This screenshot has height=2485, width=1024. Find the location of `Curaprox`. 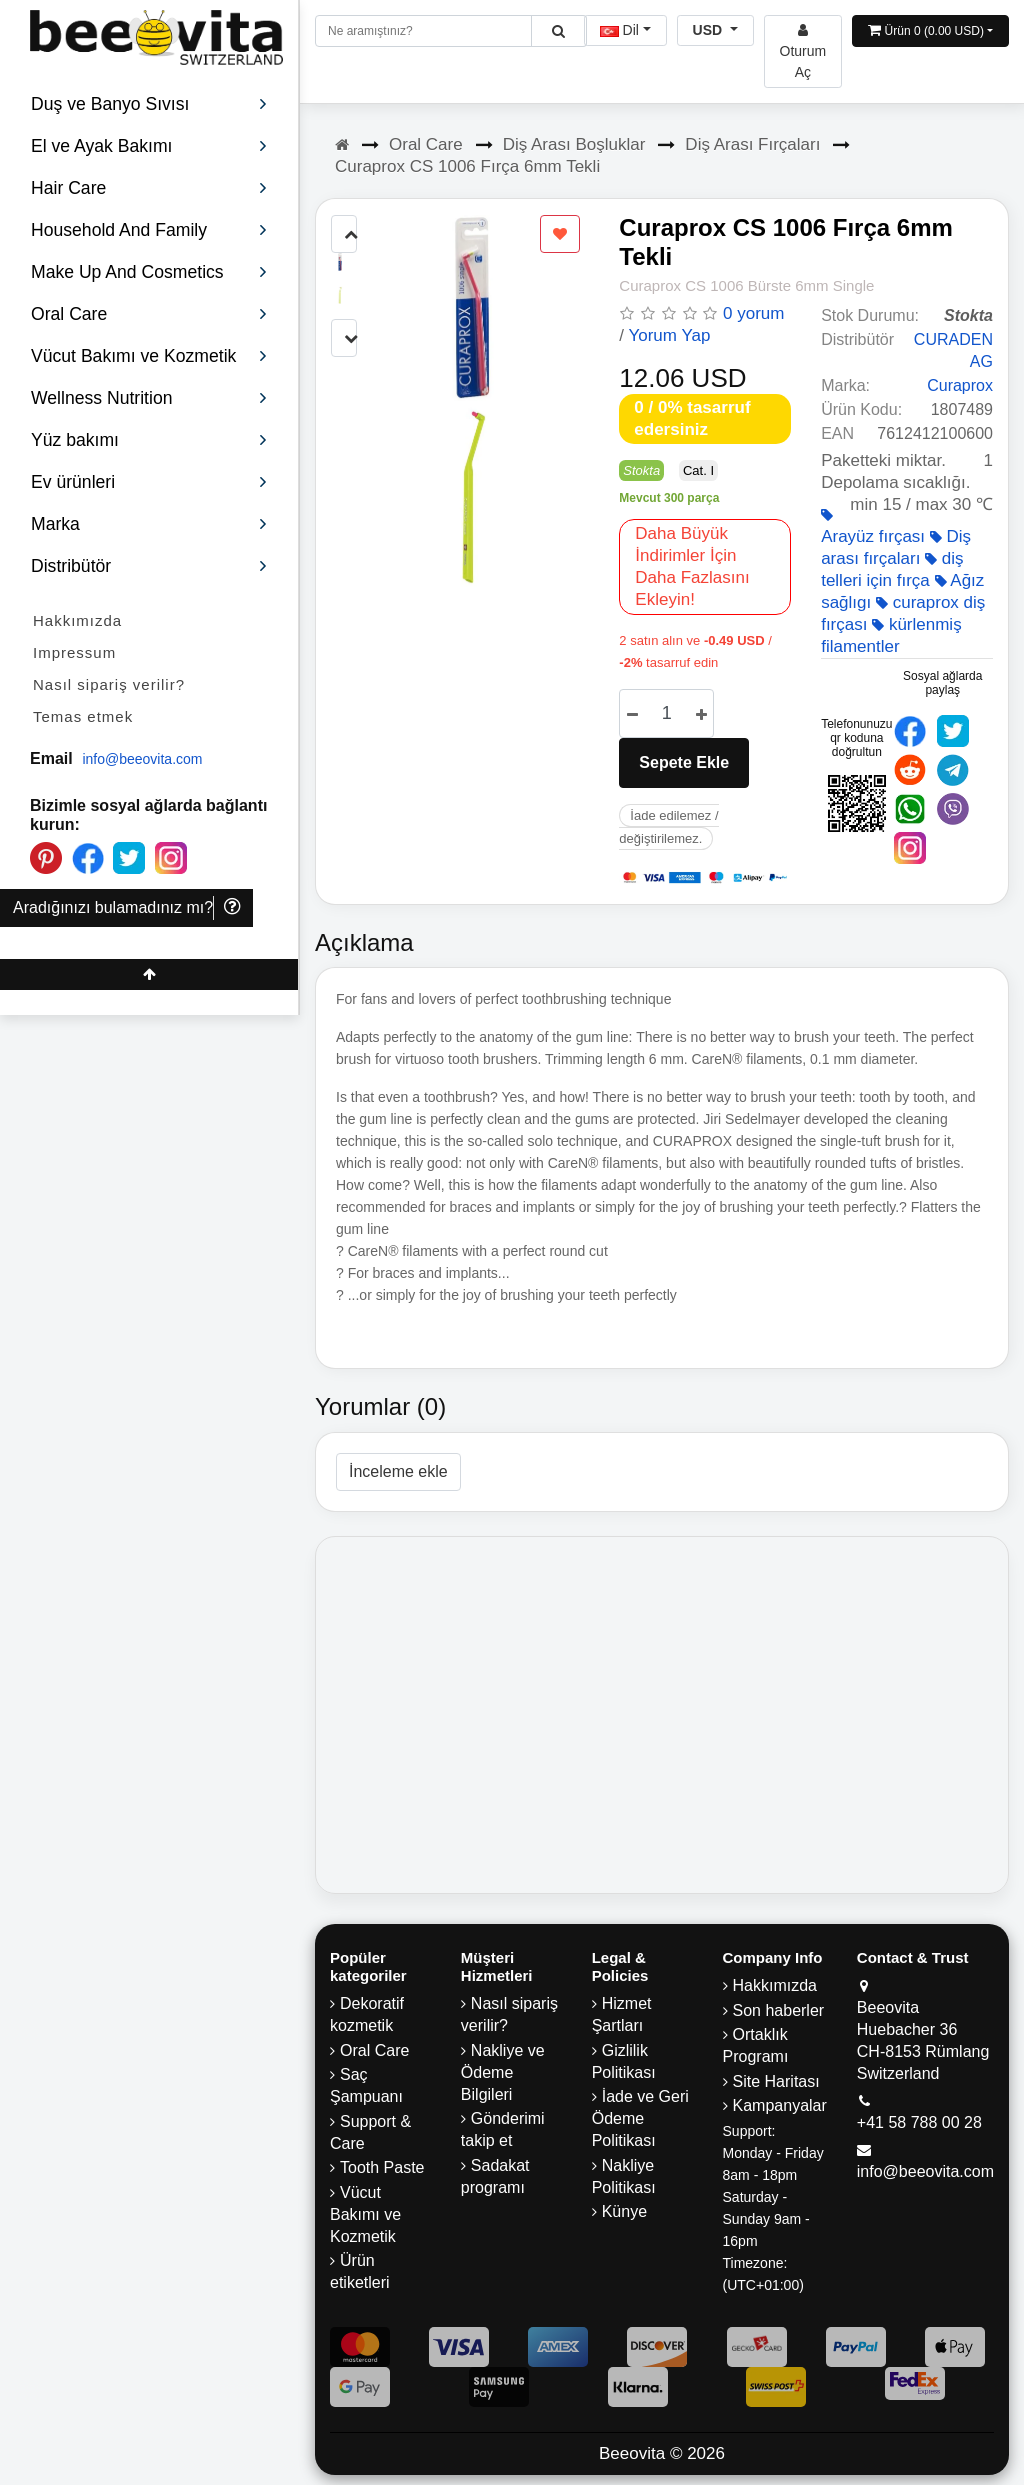

Curaprox is located at coordinates (960, 385).